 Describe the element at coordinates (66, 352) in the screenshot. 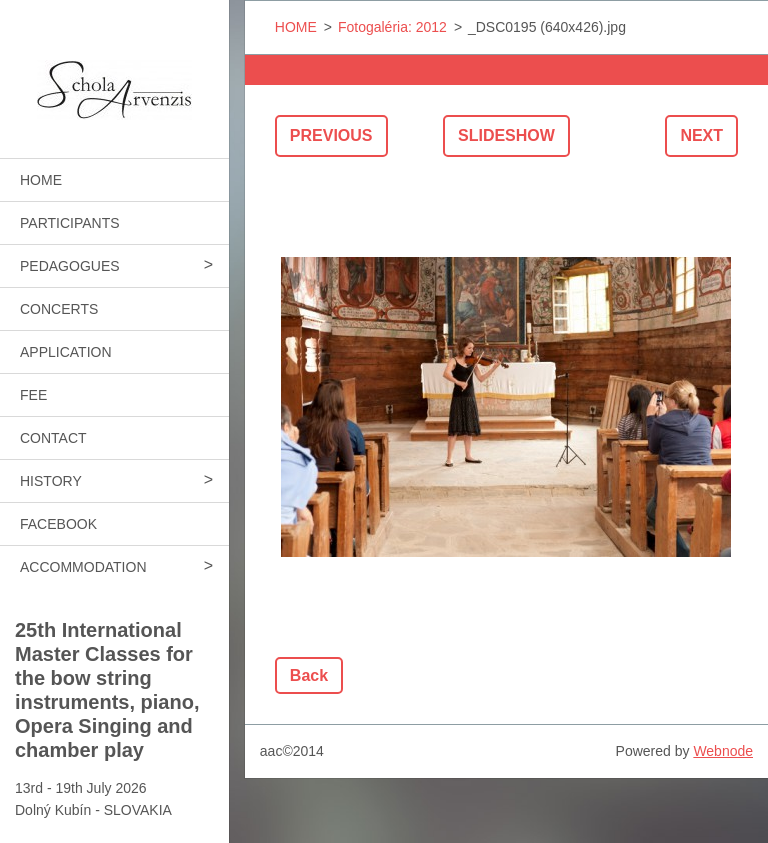

I see `APPLICATION` at that location.